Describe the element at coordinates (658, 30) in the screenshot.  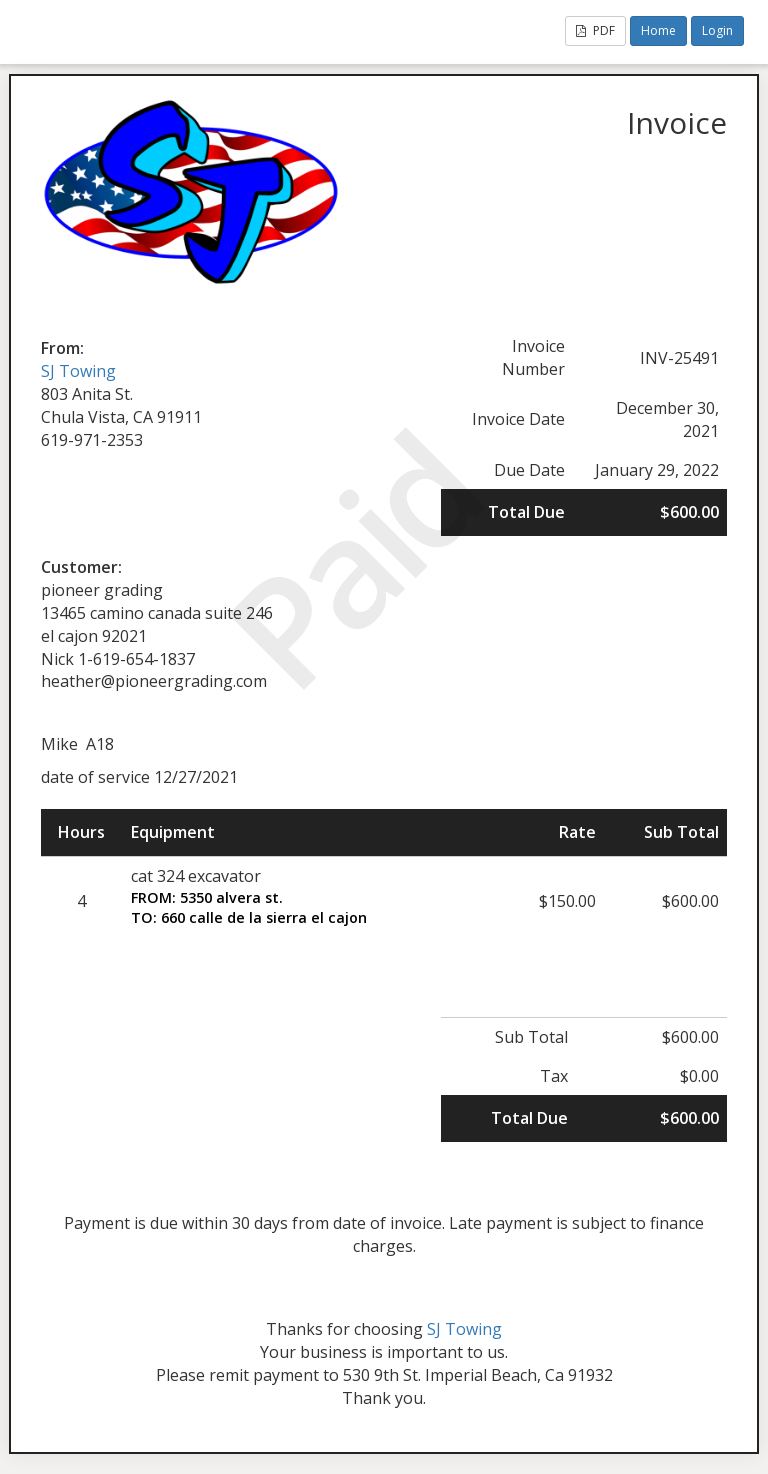
I see `Home` at that location.